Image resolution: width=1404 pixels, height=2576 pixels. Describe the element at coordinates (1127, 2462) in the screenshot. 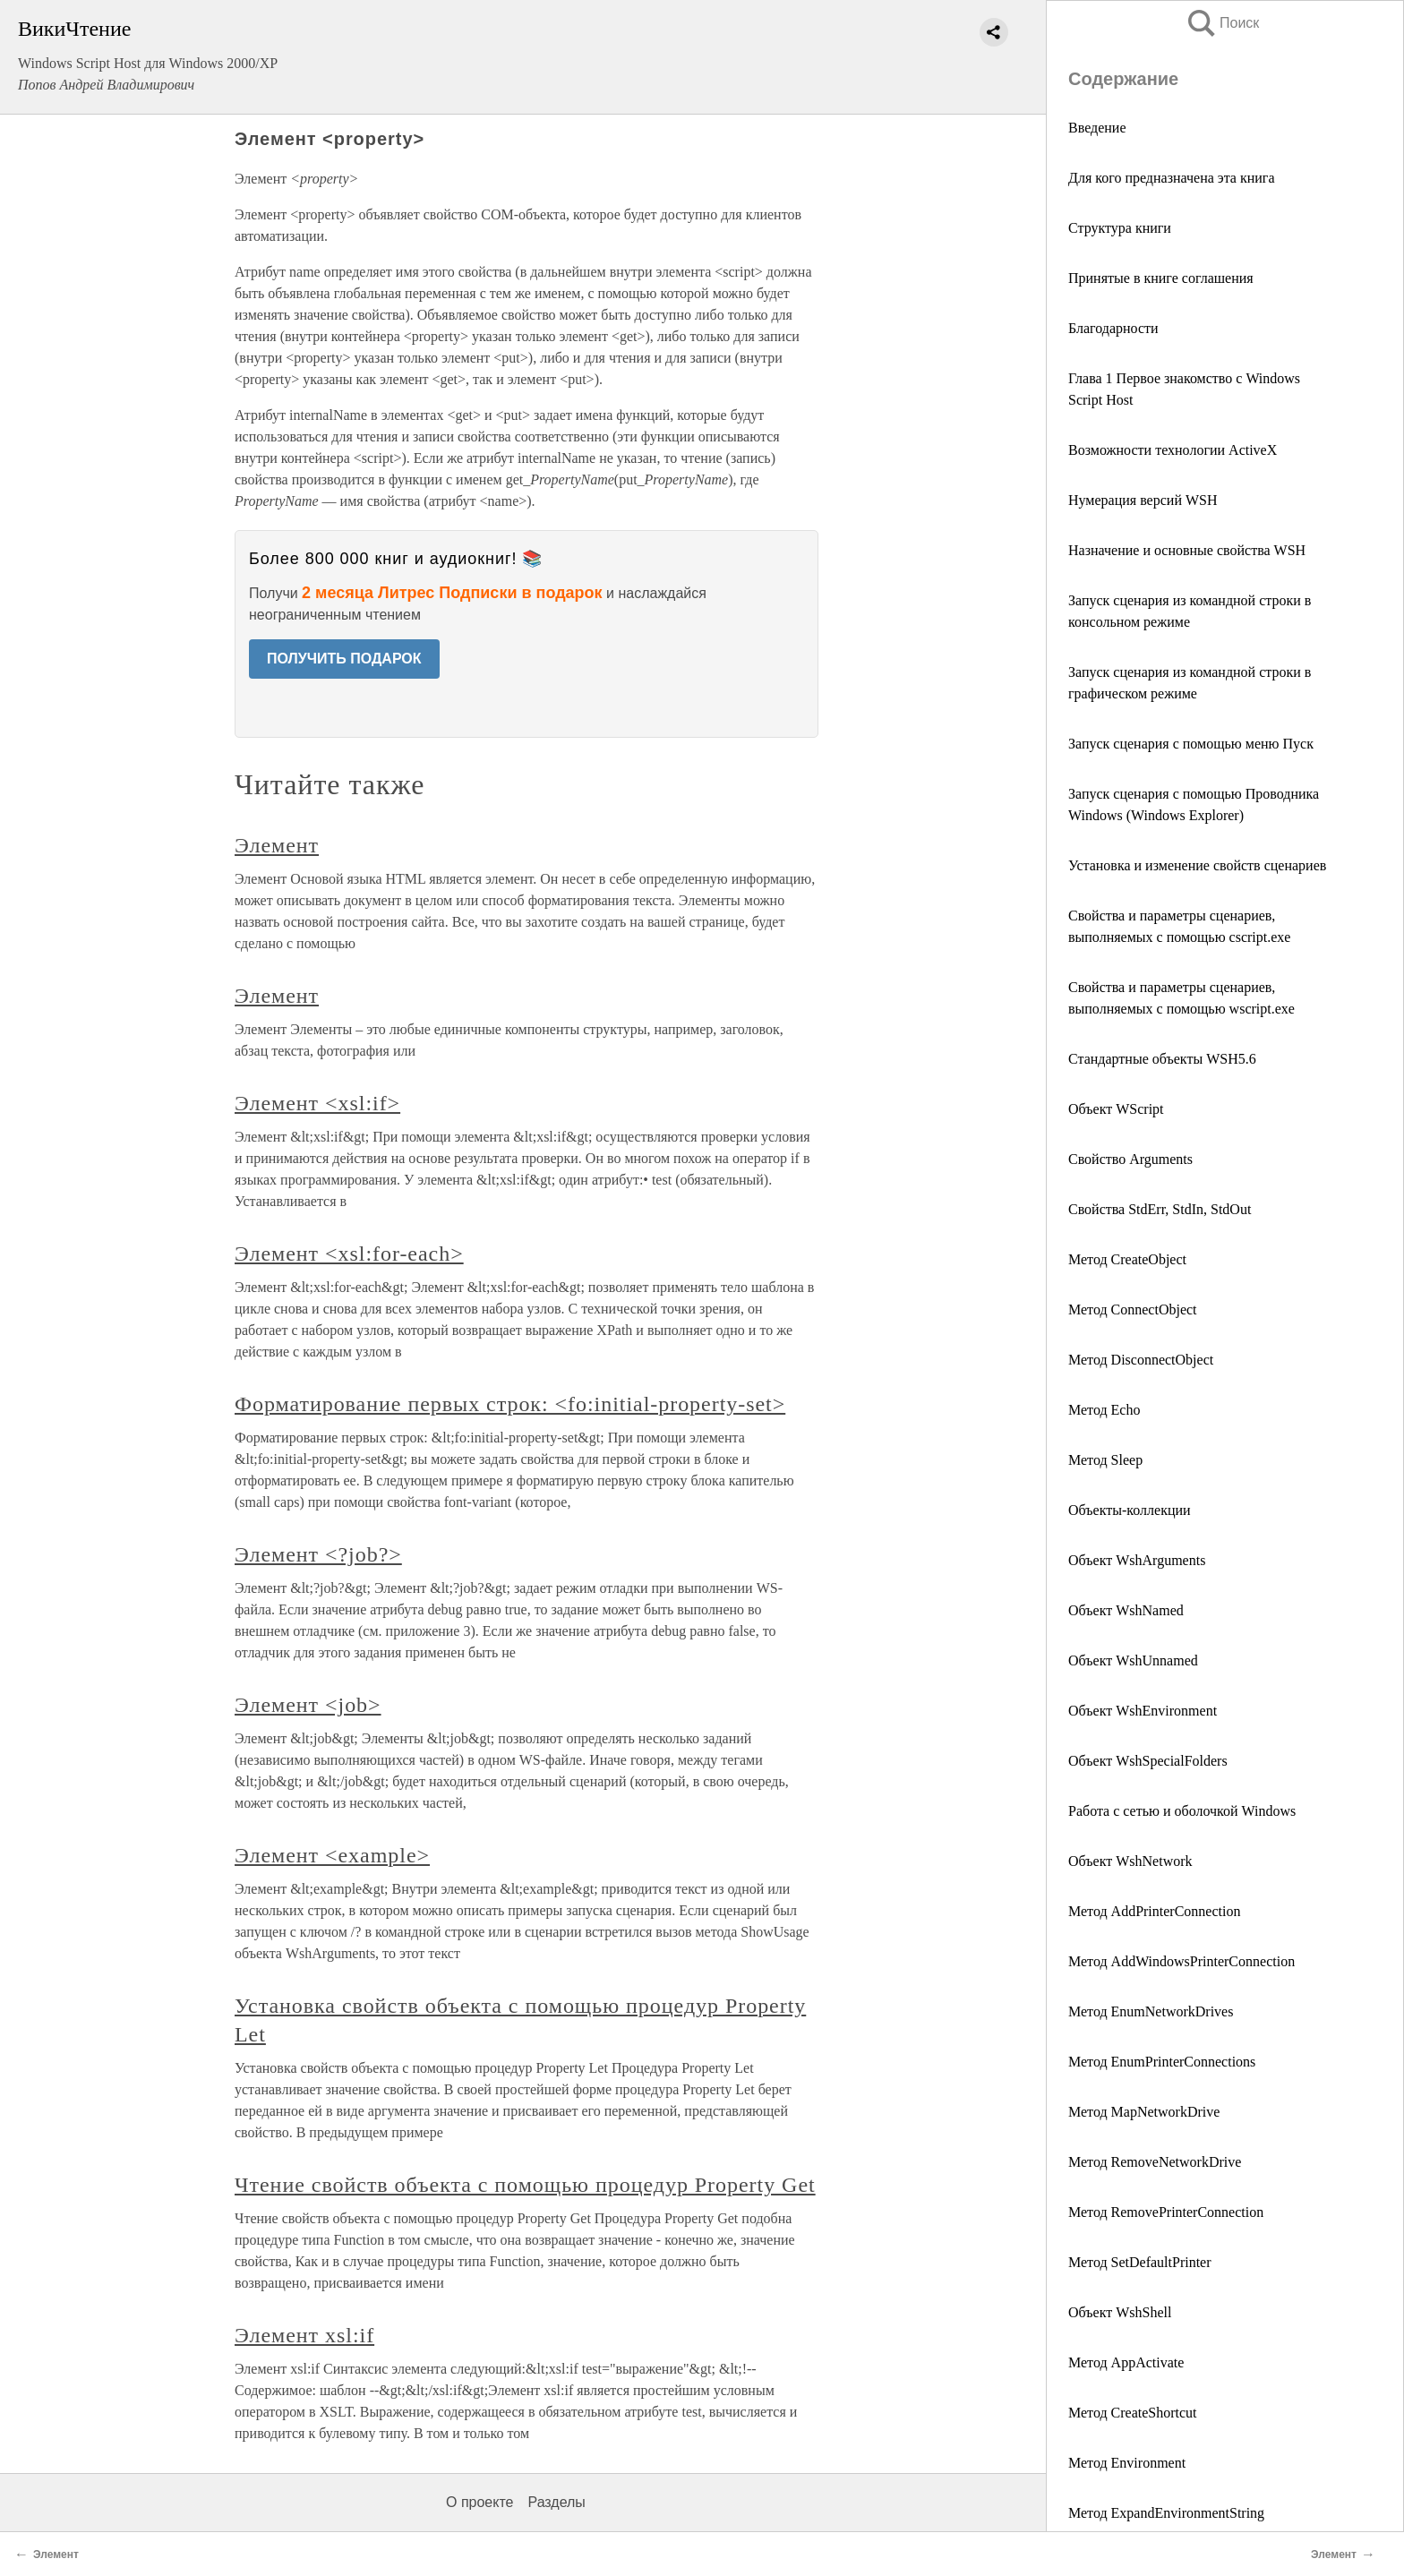

I see `Метод Environment` at that location.